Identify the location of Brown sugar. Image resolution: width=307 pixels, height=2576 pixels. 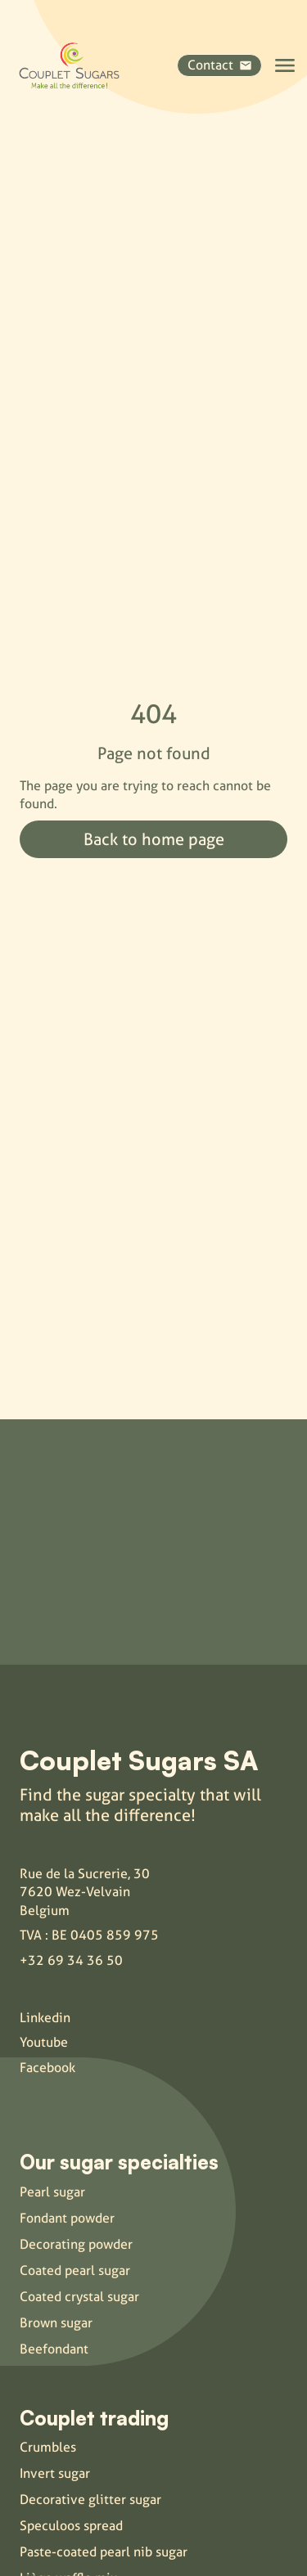
(56, 2323).